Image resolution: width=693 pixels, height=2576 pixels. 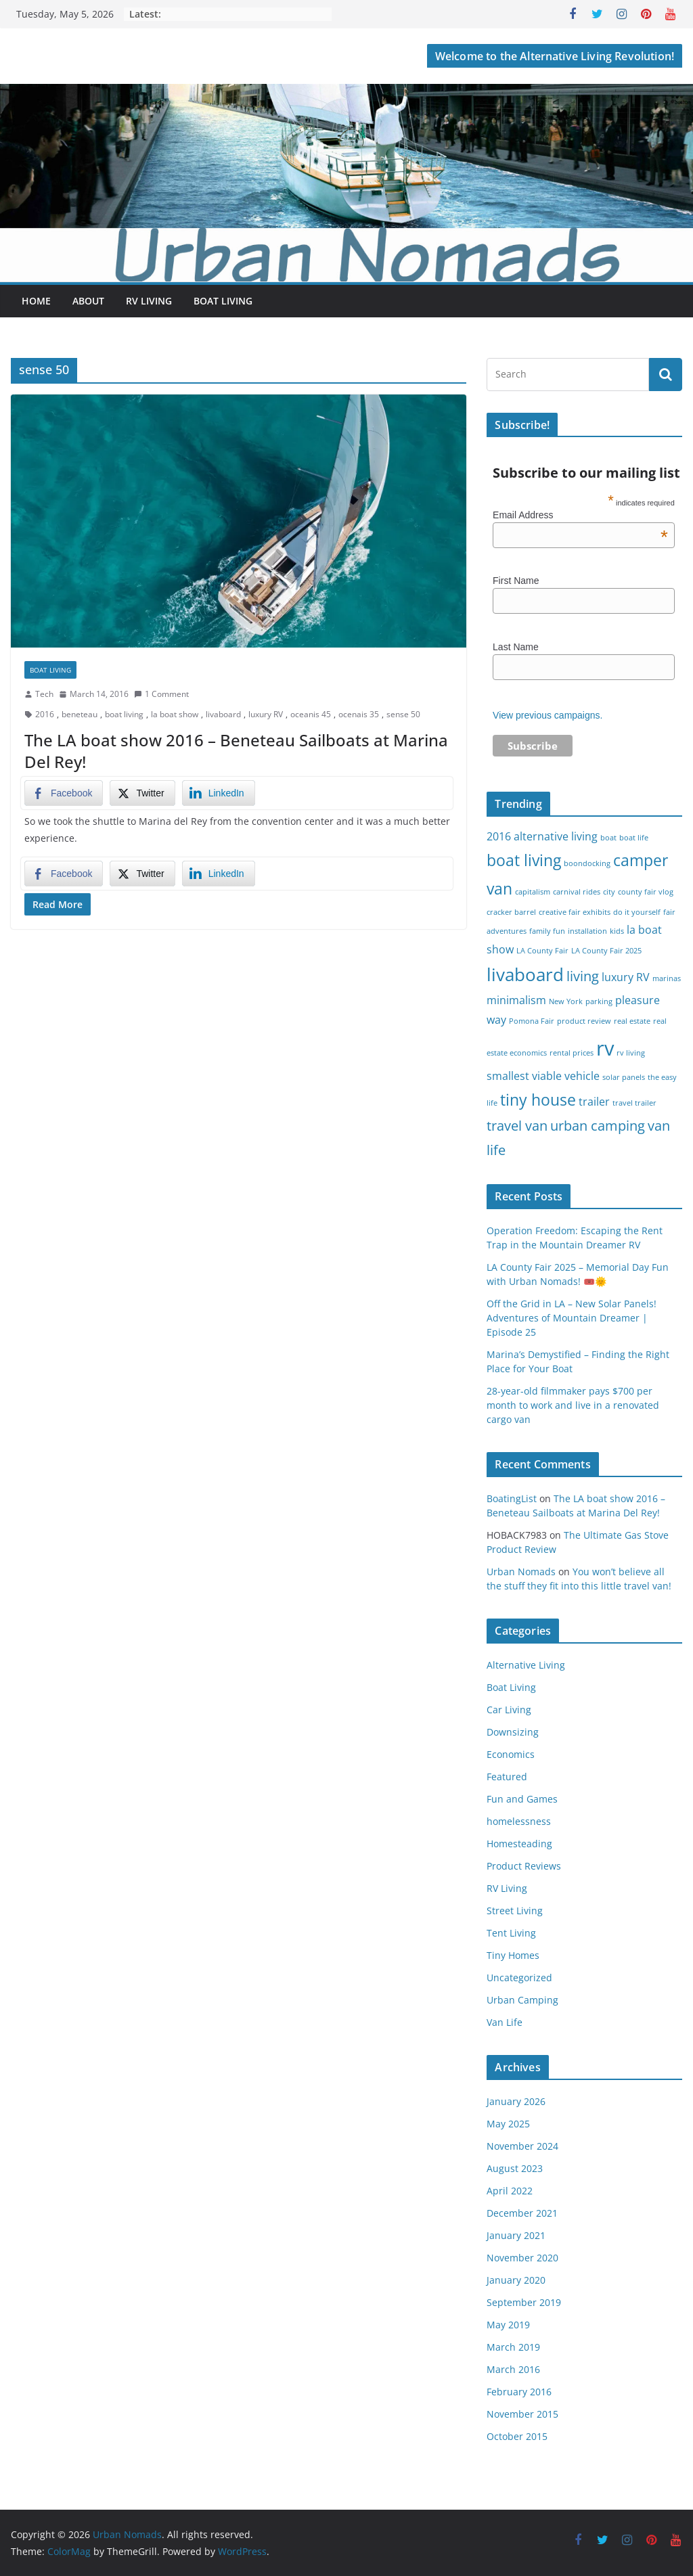 What do you see at coordinates (513, 2369) in the screenshot?
I see `March 2016` at bounding box center [513, 2369].